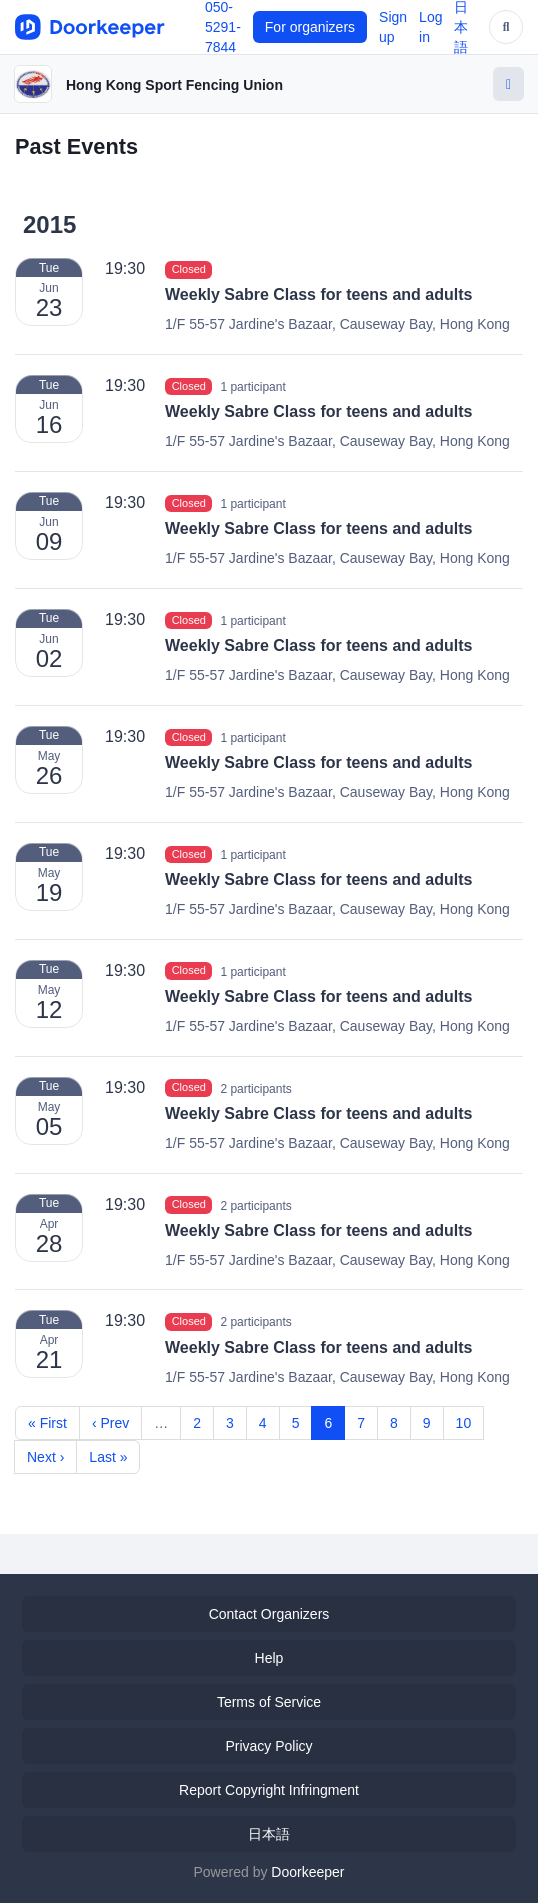 The height and width of the screenshot is (1903, 538). I want to click on Terms of Service, so click(269, 1702).